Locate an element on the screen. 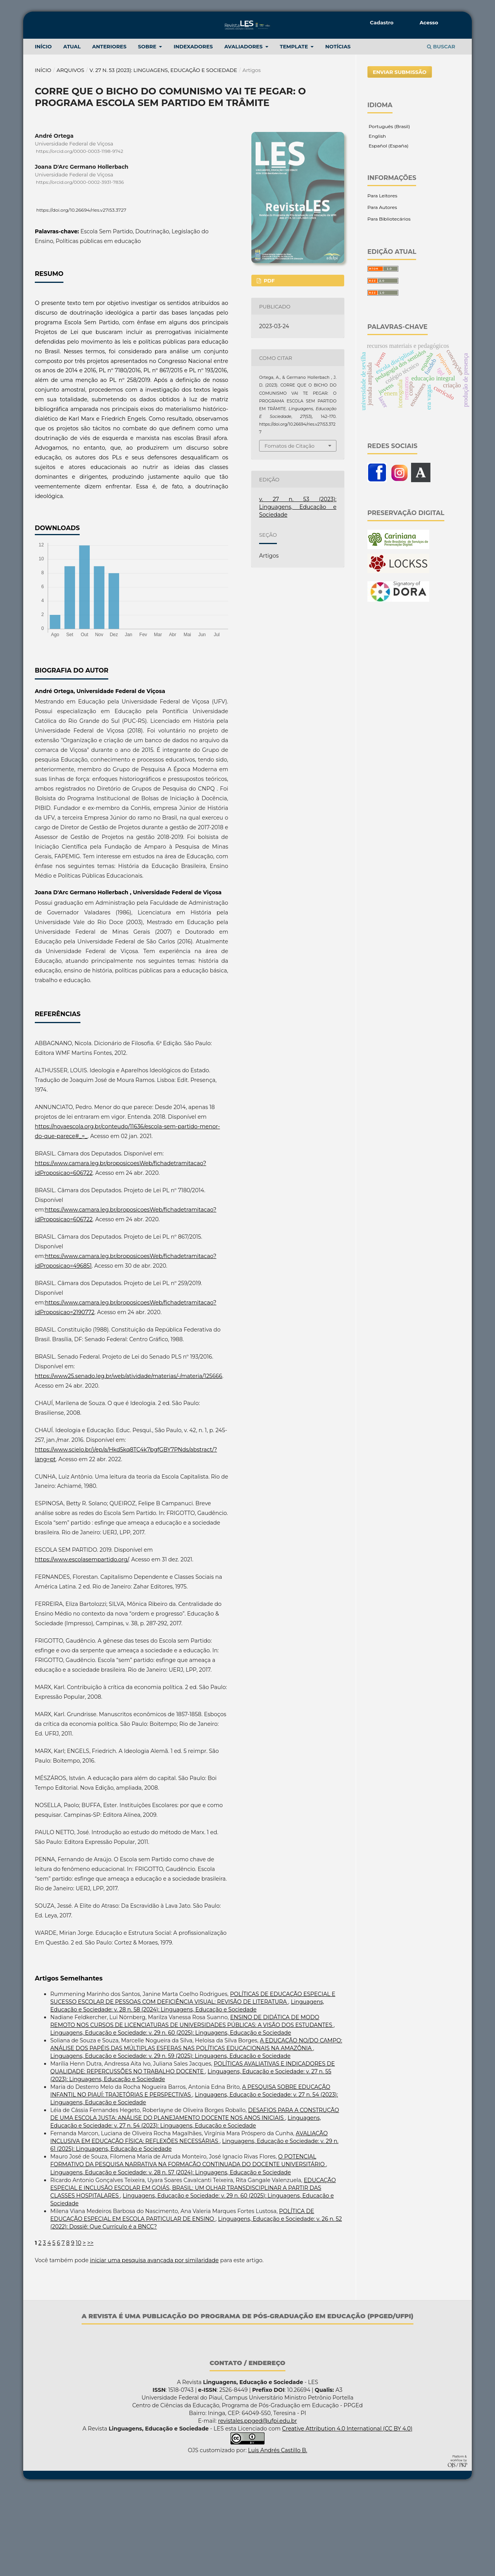  Luis Andrés Castillo B. is located at coordinates (277, 2535).